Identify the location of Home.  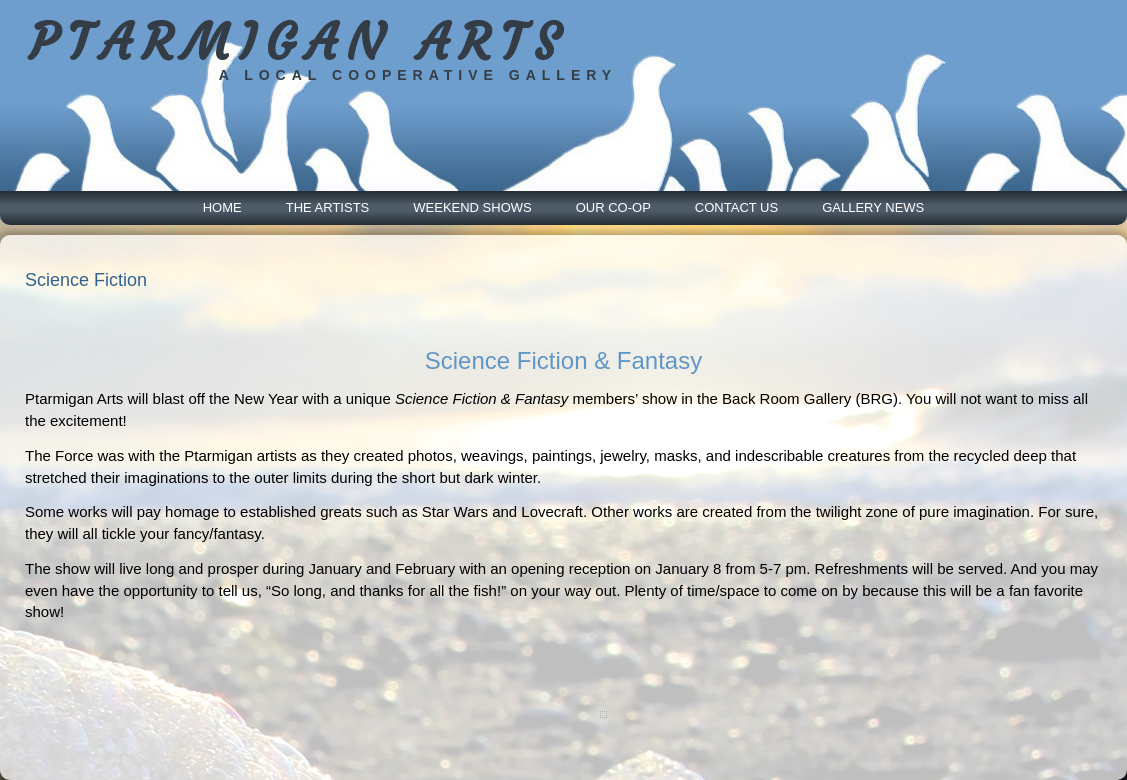
(222, 207).